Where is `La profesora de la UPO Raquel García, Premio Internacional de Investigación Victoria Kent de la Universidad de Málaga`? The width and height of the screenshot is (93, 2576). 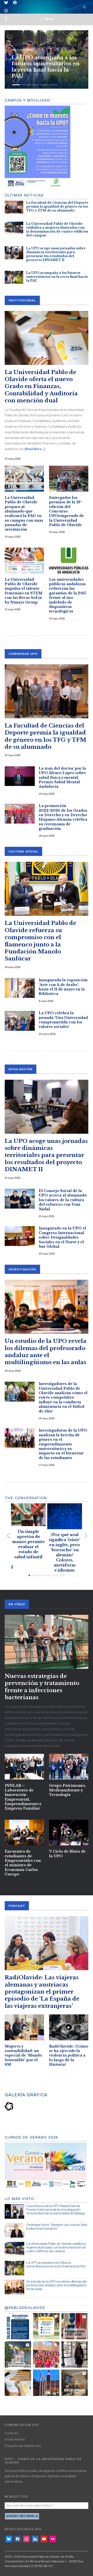
La profesora de la UPO Raquel García, Premio Internacional de Investigación Victoria Kent de la Universidad de Málaga is located at coordinates (55, 2209).